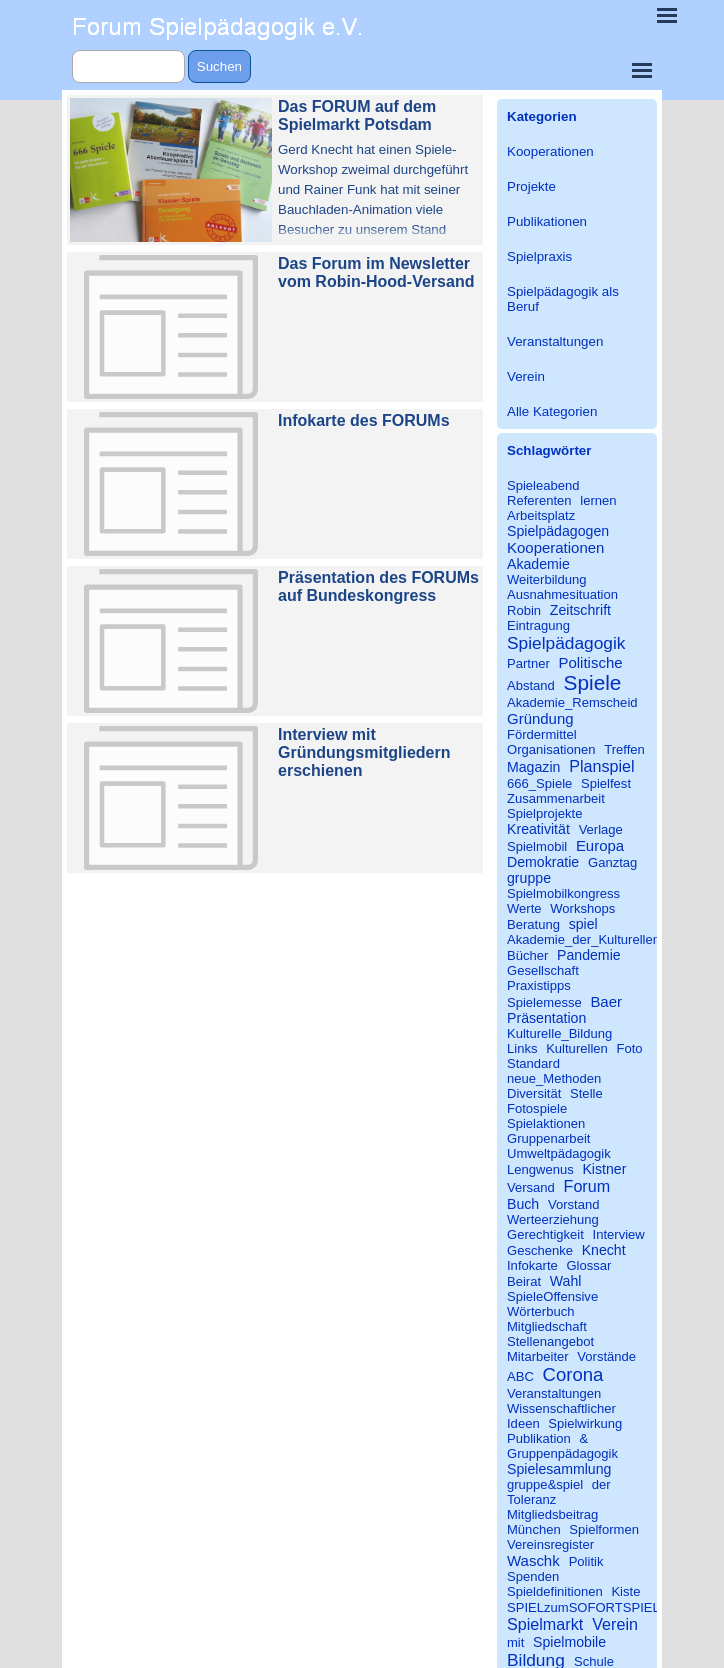 Image resolution: width=724 pixels, height=1668 pixels. I want to click on München, so click(534, 1529).